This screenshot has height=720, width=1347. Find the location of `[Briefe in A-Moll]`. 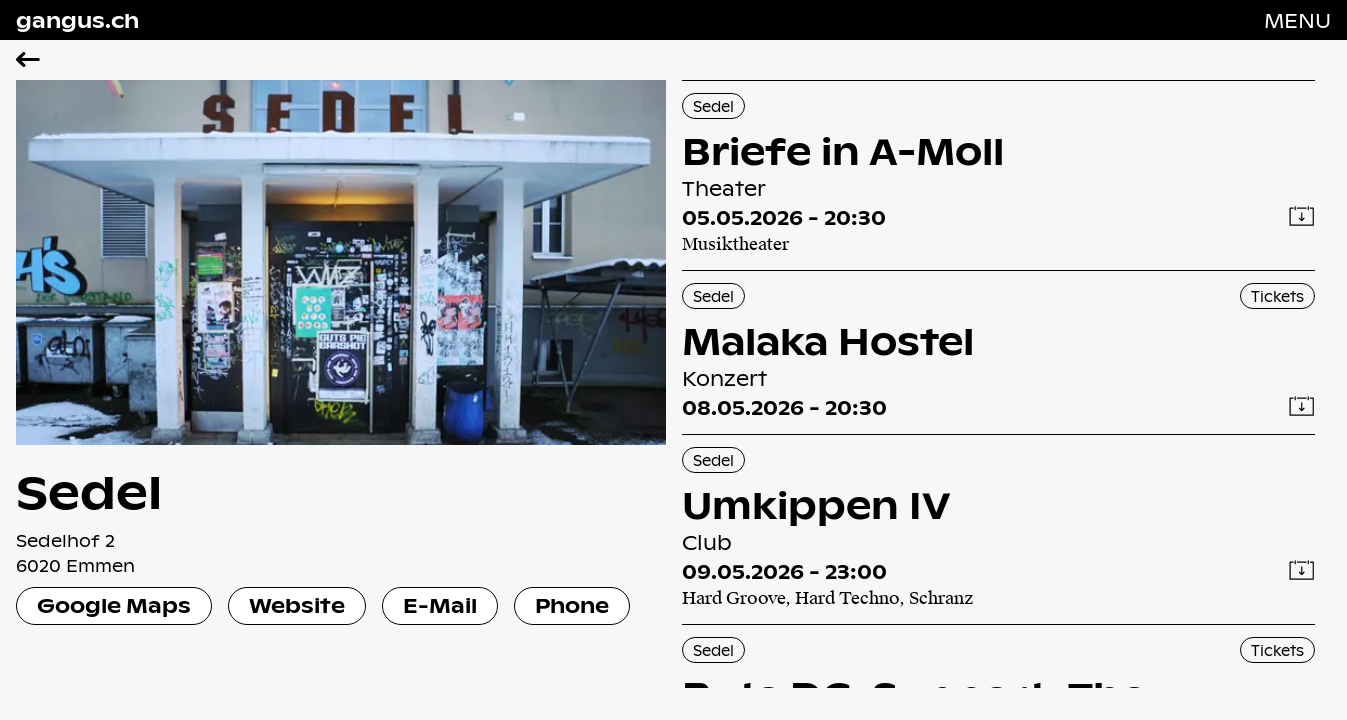

[Briefe in A-Moll] is located at coordinates (999, 175).